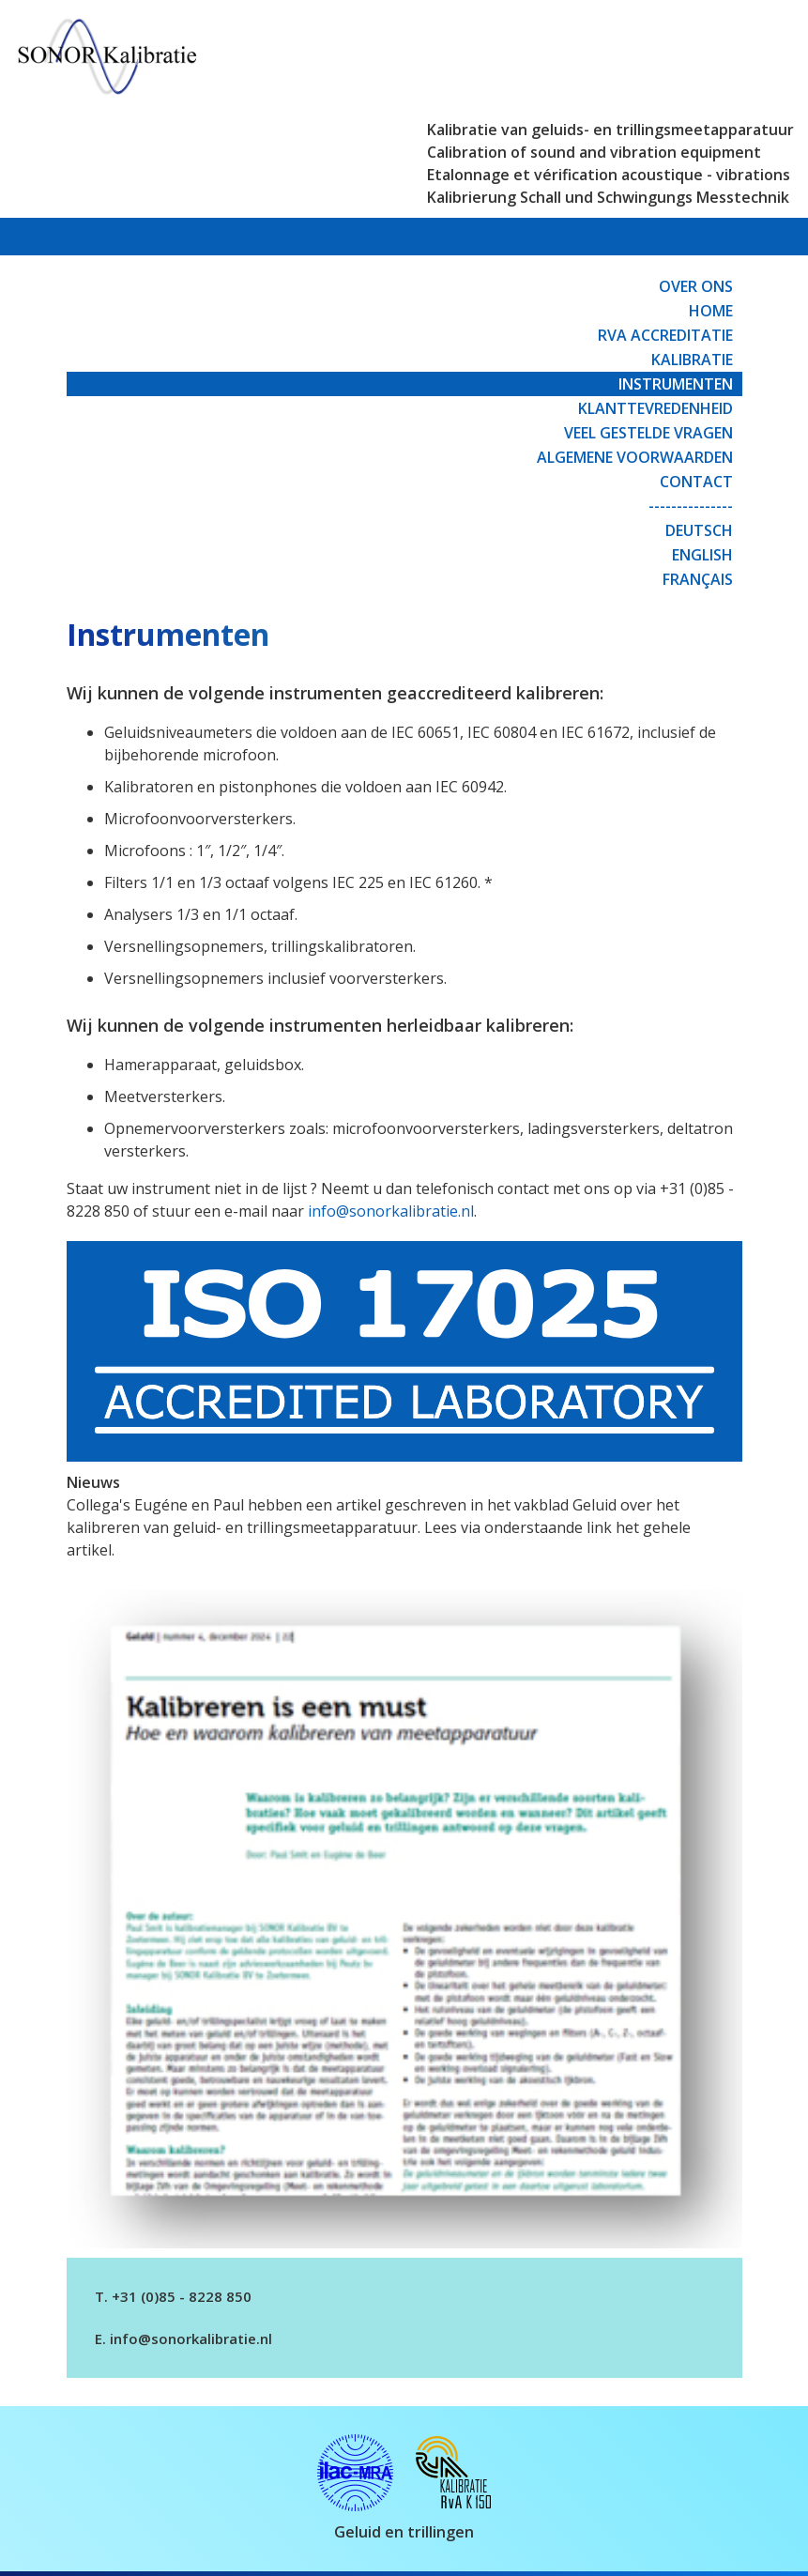 This screenshot has height=2576, width=808. What do you see at coordinates (711, 310) in the screenshot?
I see `Home` at bounding box center [711, 310].